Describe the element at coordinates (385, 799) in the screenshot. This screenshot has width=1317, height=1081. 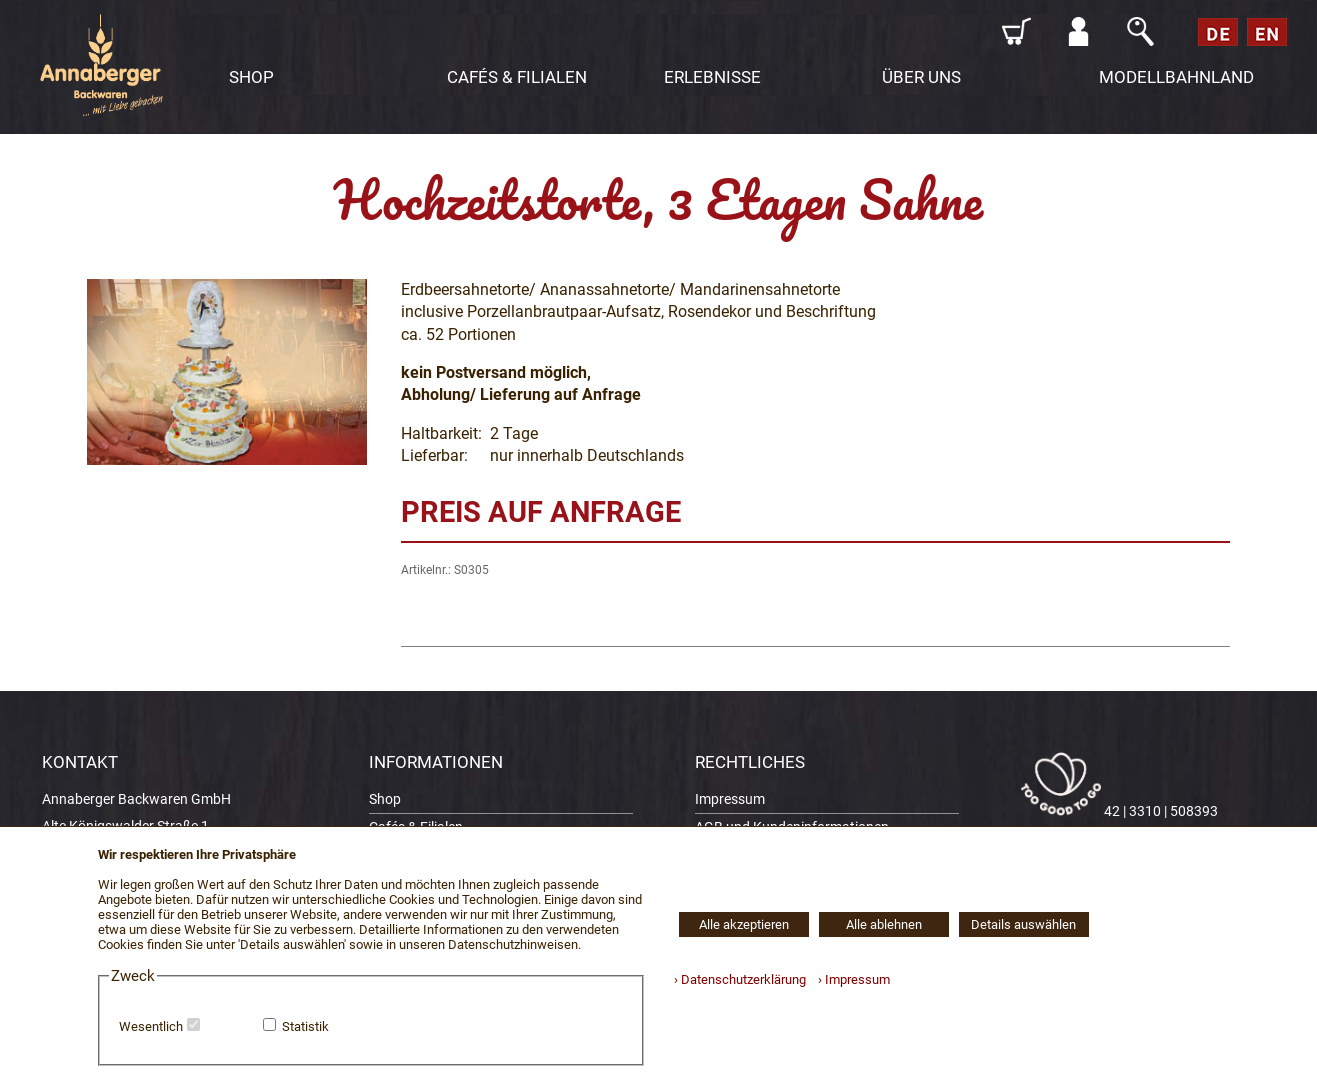
I see `Shop` at that location.